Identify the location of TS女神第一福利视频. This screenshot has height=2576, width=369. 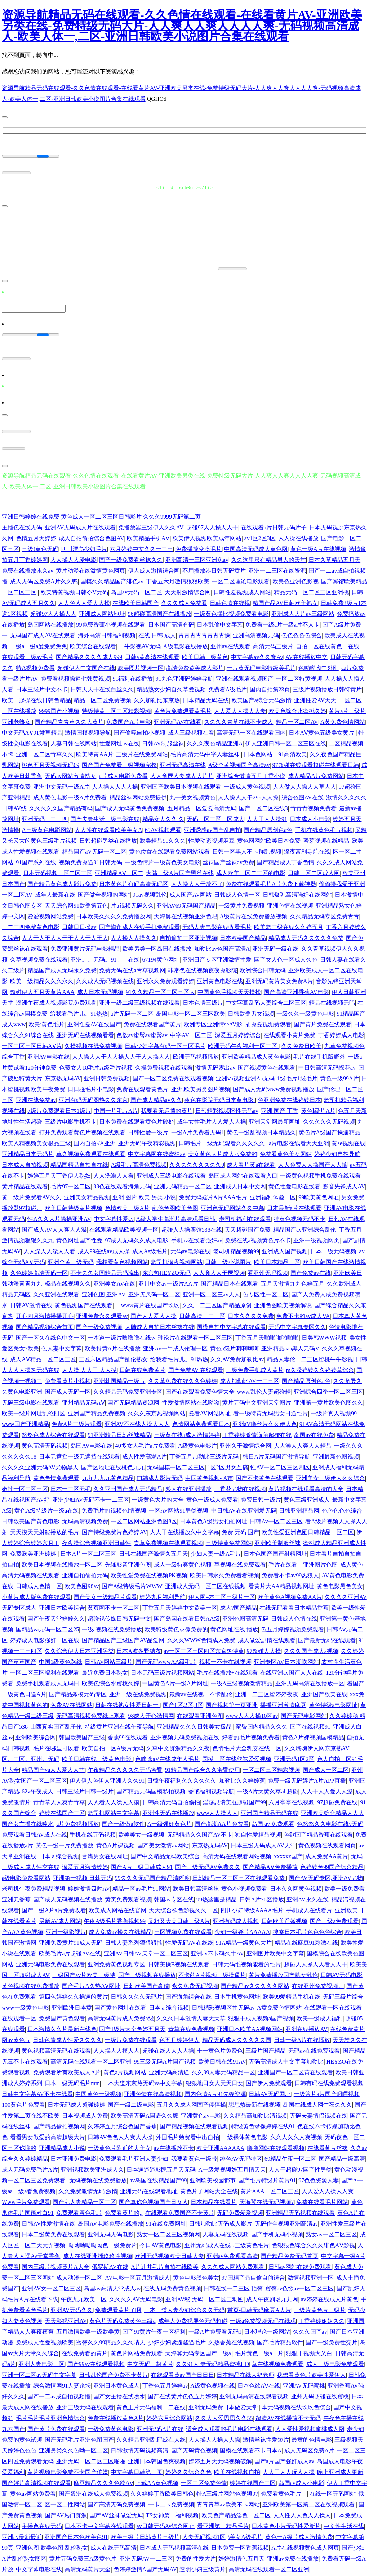
(172, 2515).